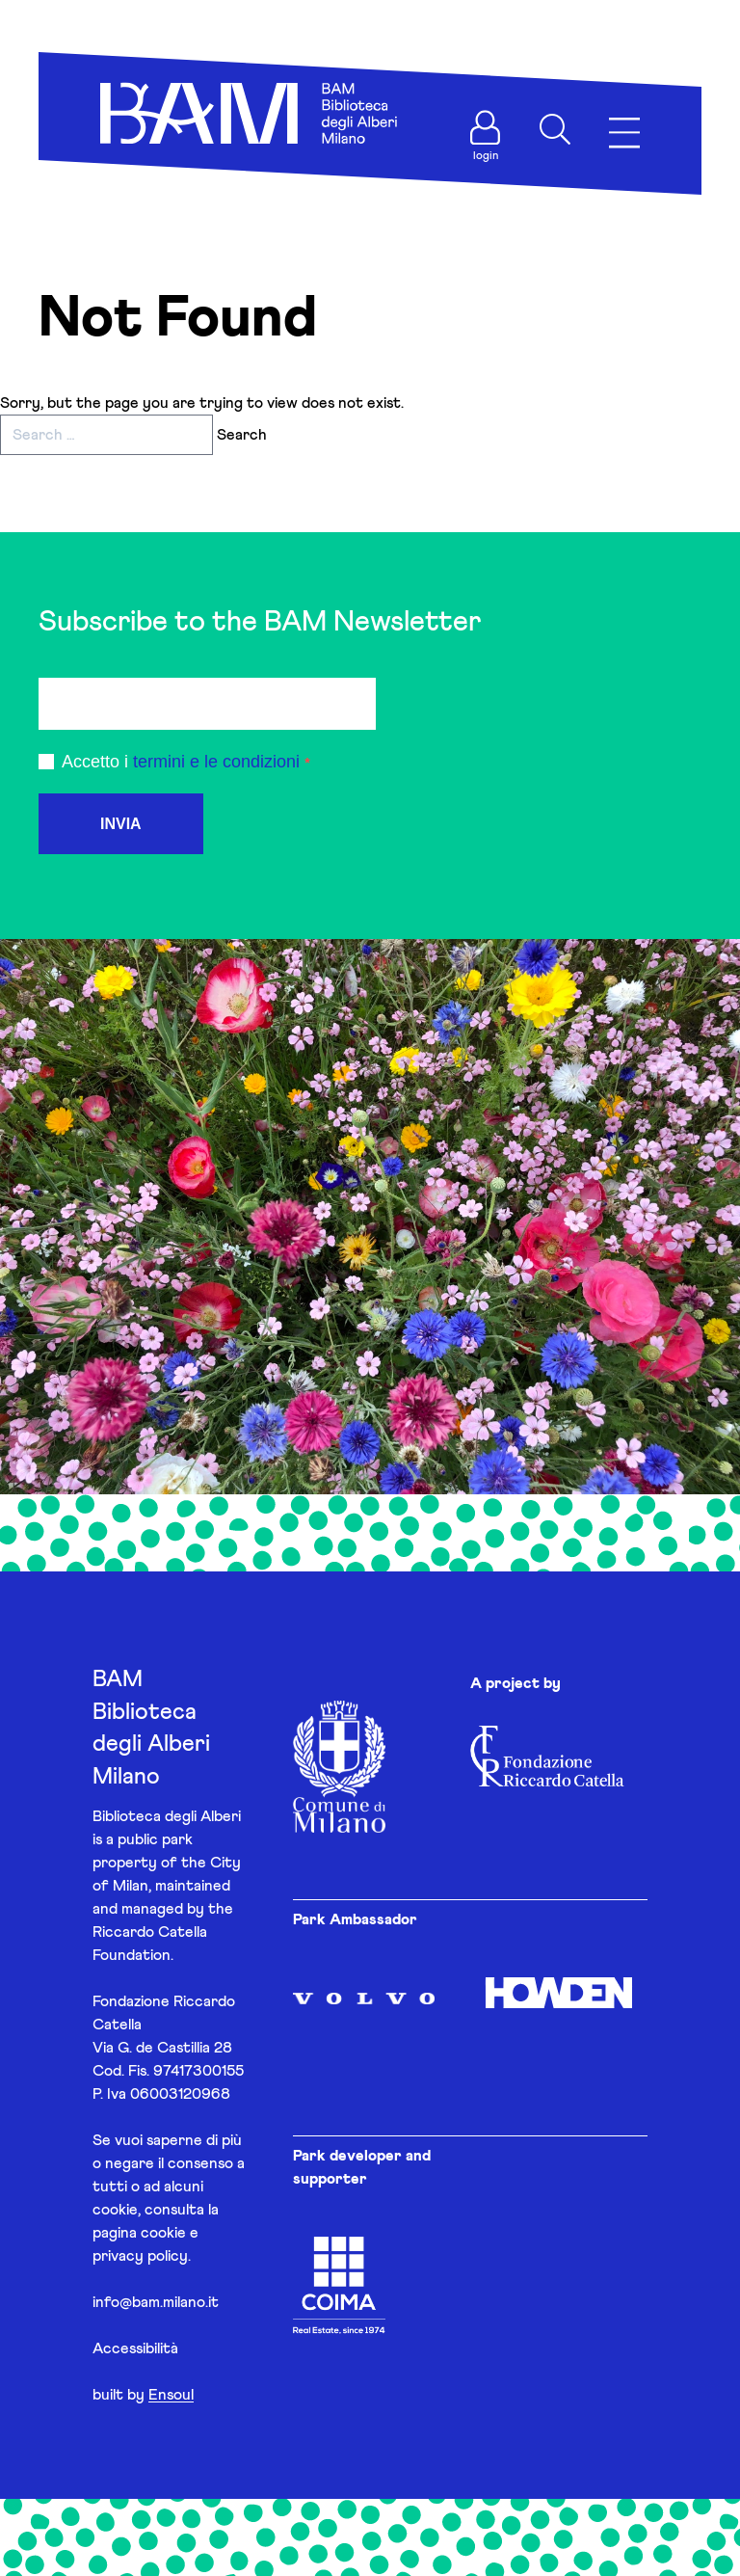 Image resolution: width=740 pixels, height=2576 pixels. I want to click on Accessibilità, so click(135, 2348).